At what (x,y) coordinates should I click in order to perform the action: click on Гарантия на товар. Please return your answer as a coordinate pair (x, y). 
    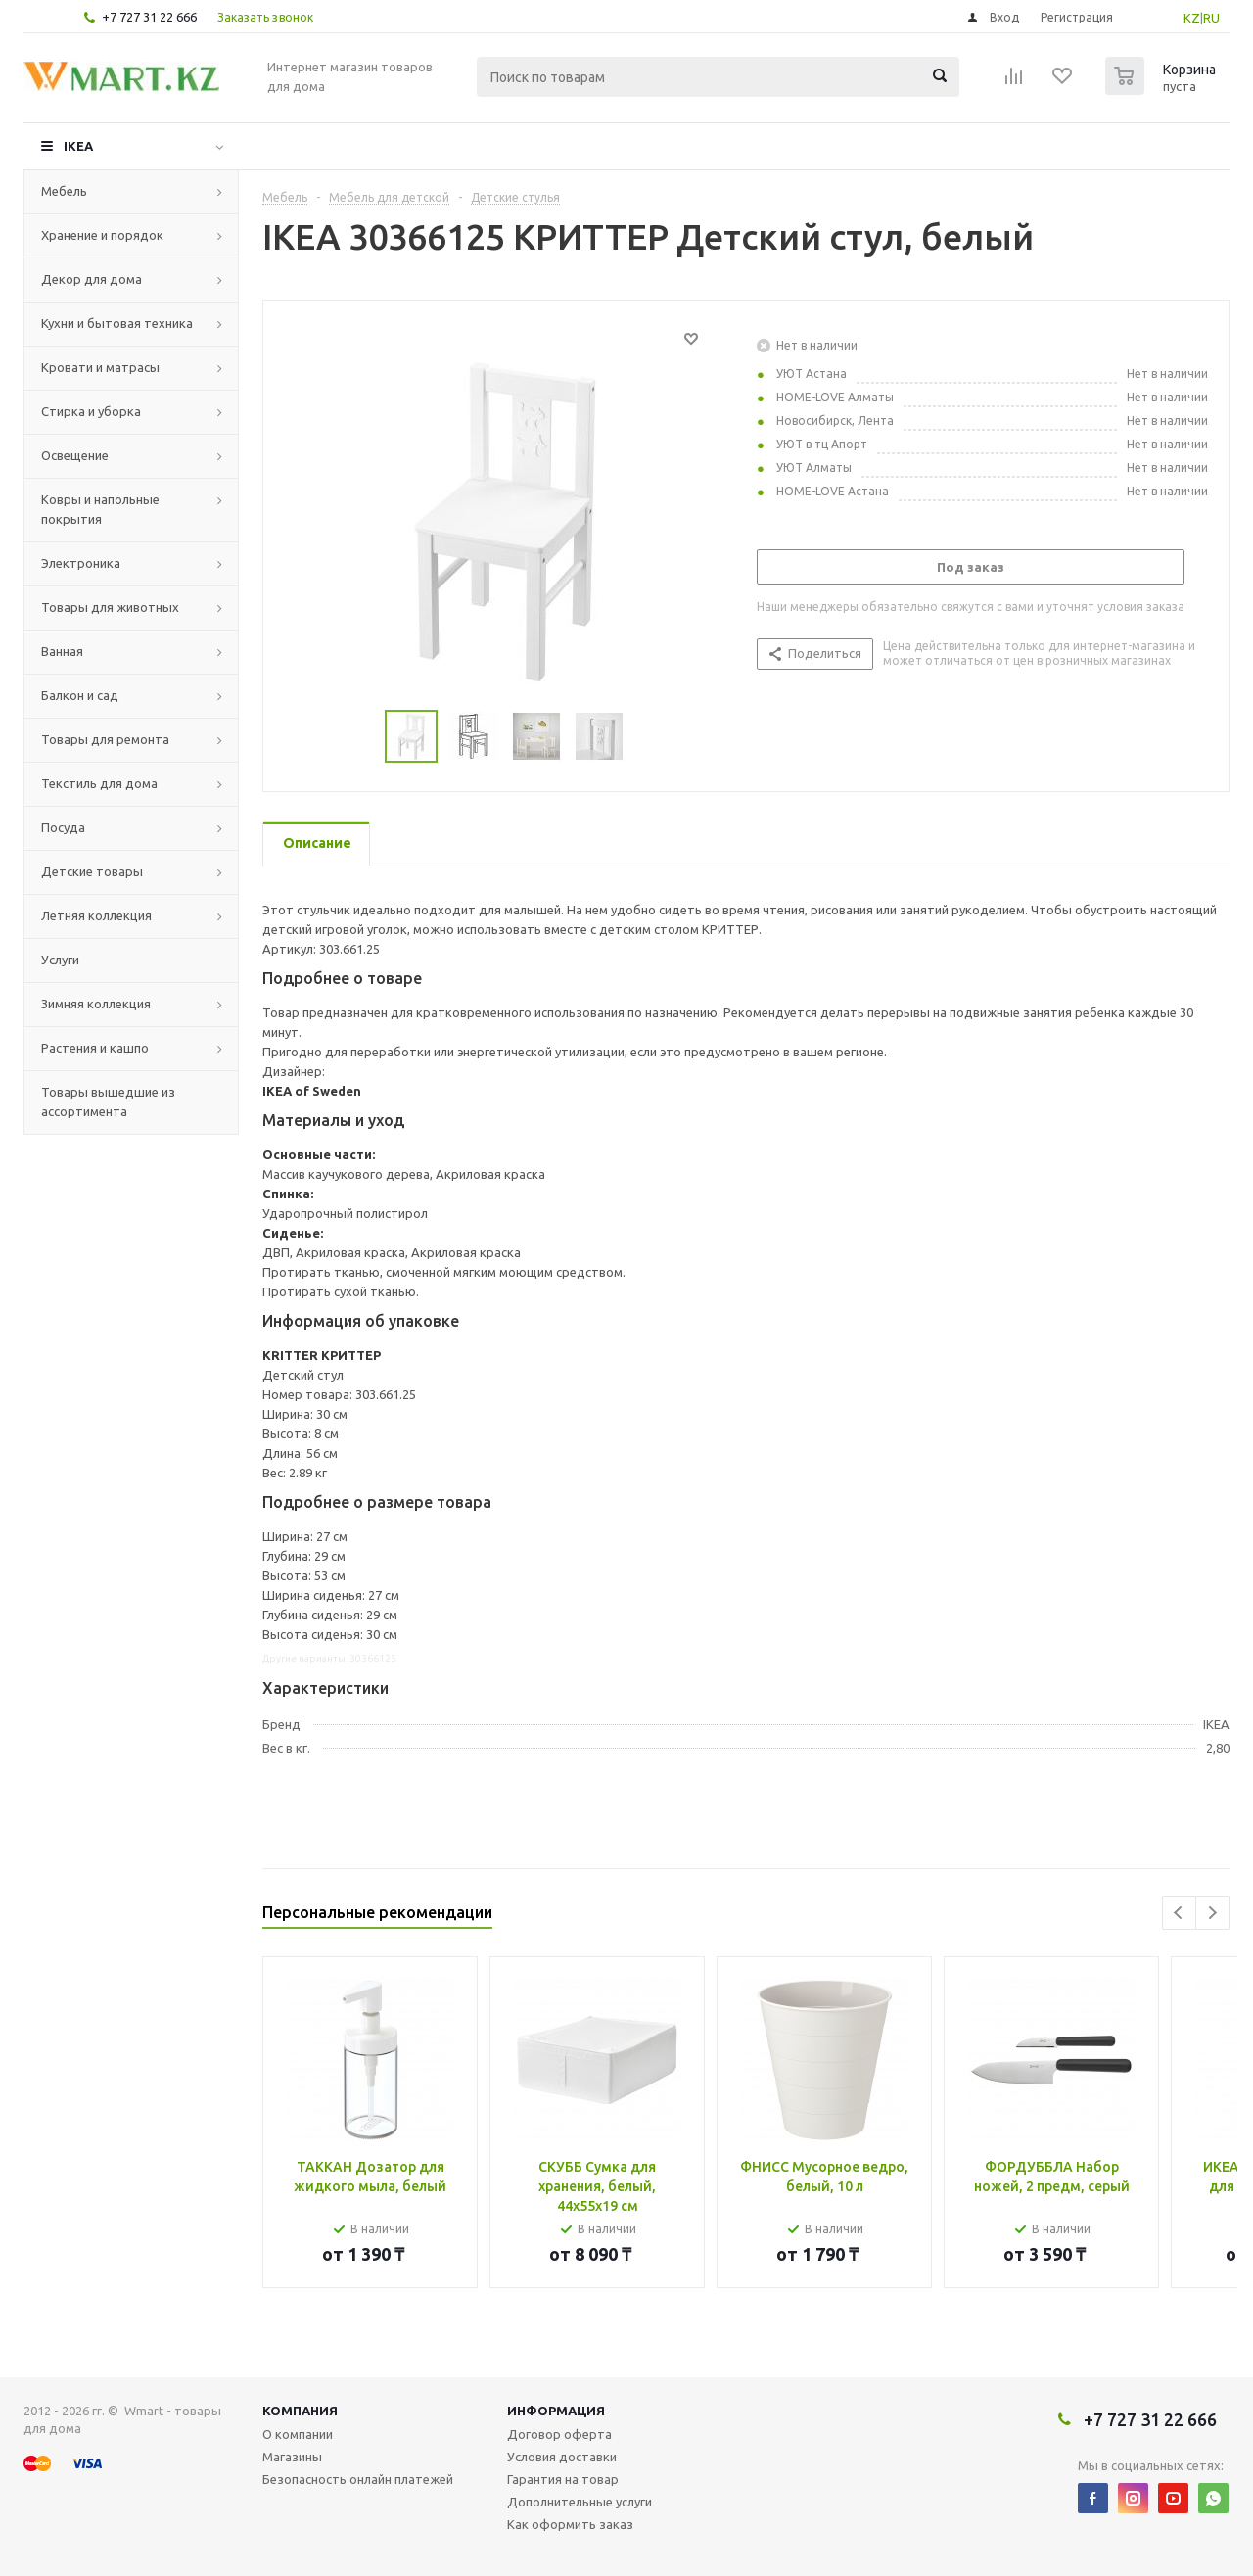
    Looking at the image, I should click on (563, 2479).